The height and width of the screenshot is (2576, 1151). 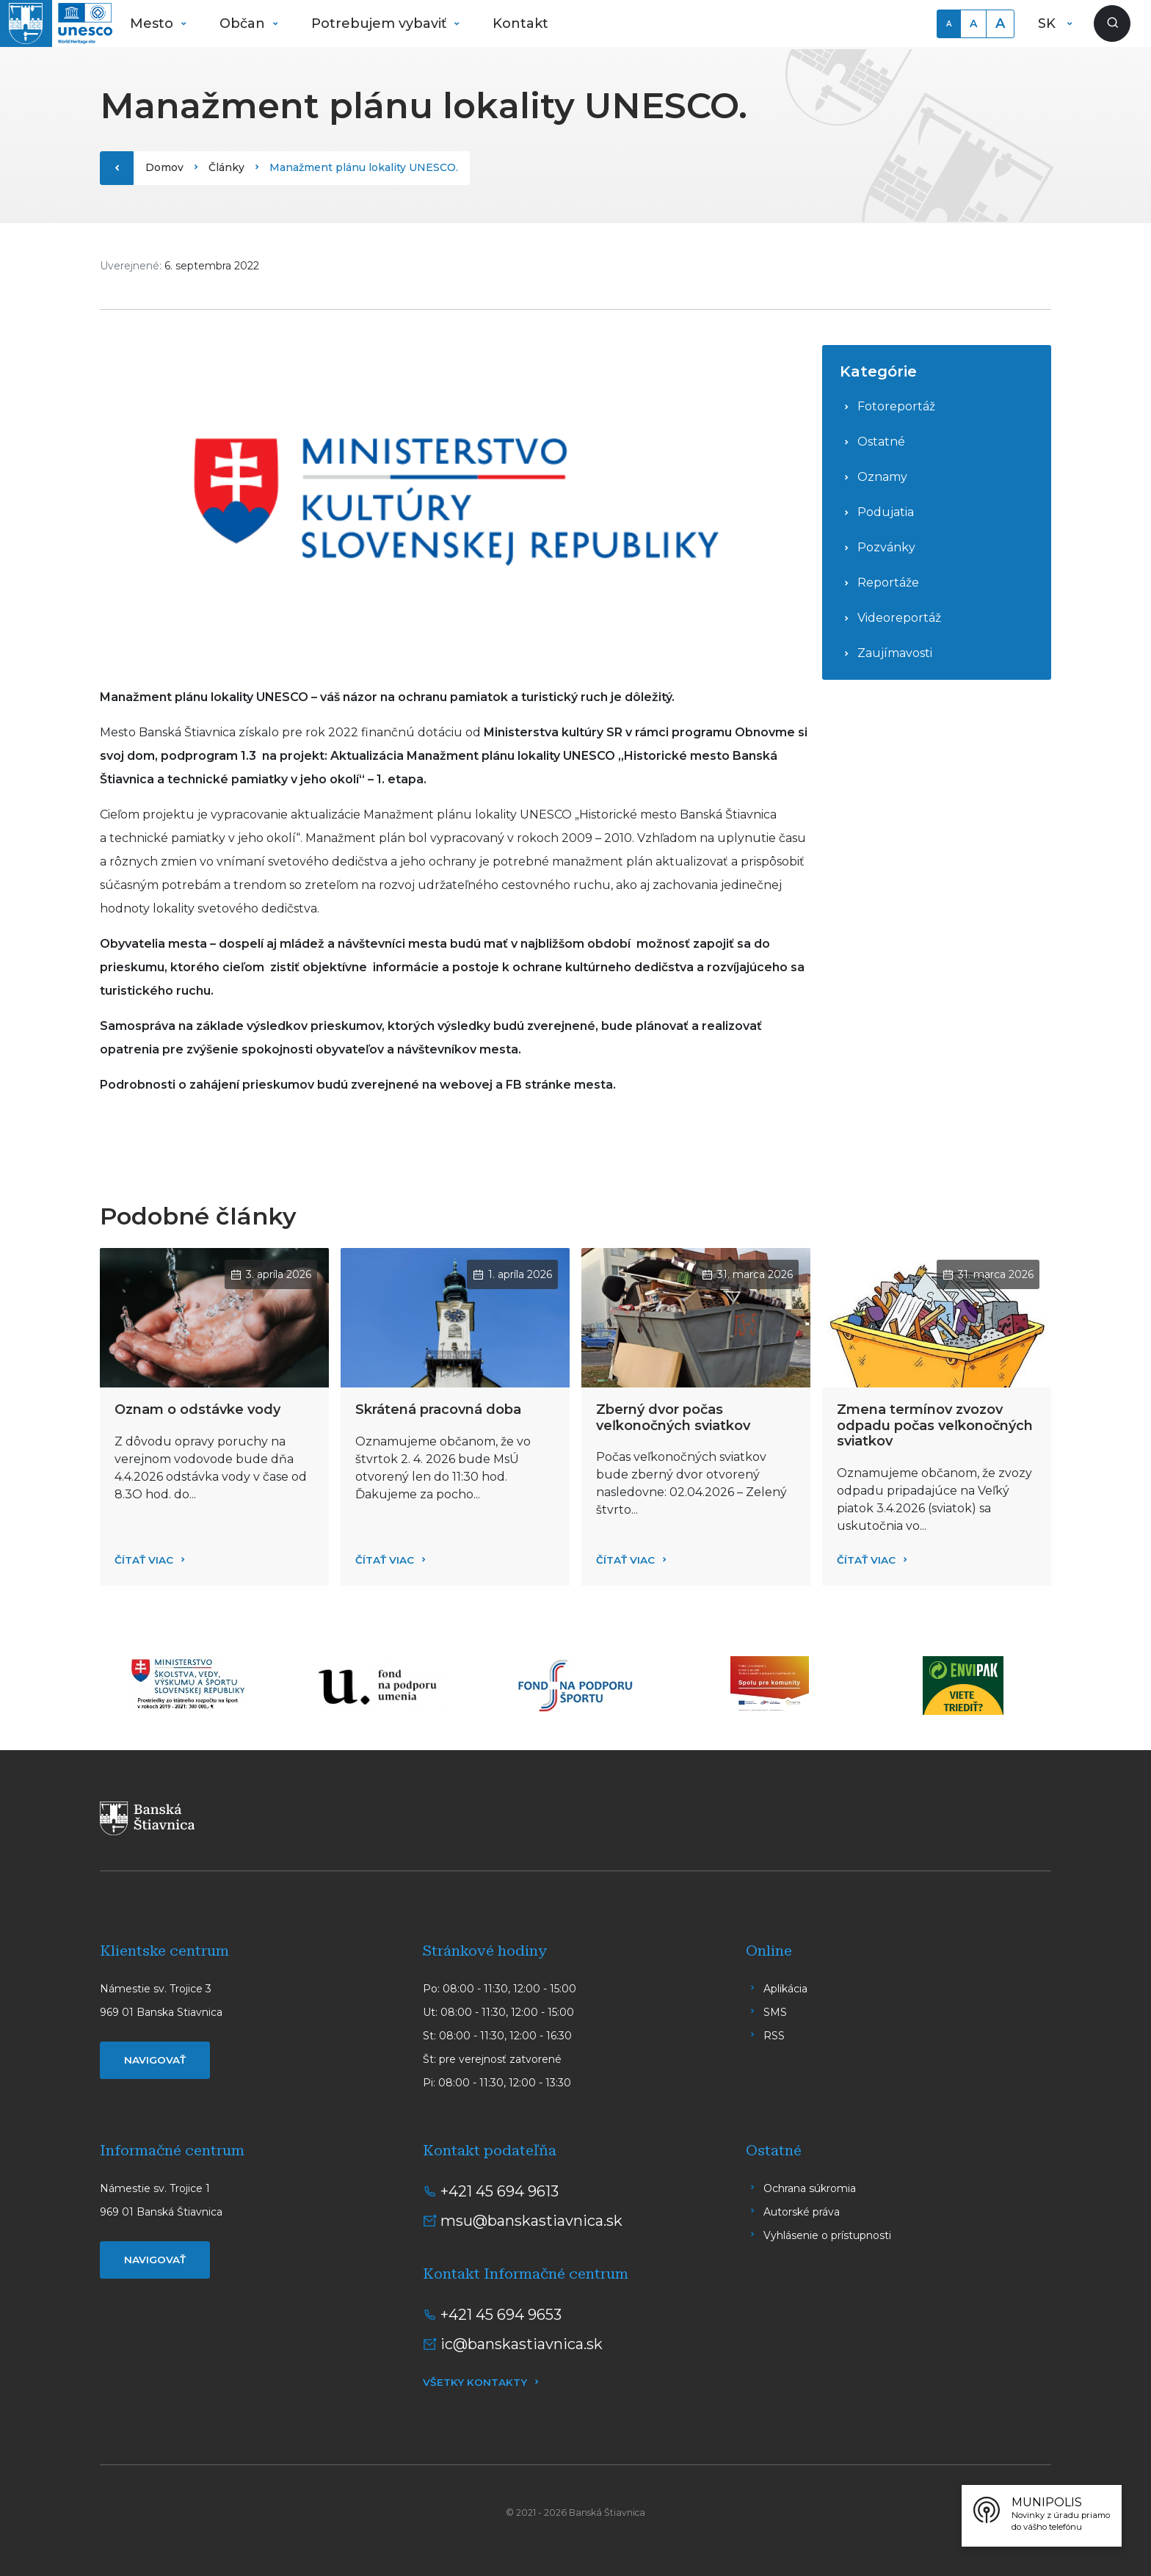 What do you see at coordinates (881, 442) in the screenshot?
I see `Ostatné` at bounding box center [881, 442].